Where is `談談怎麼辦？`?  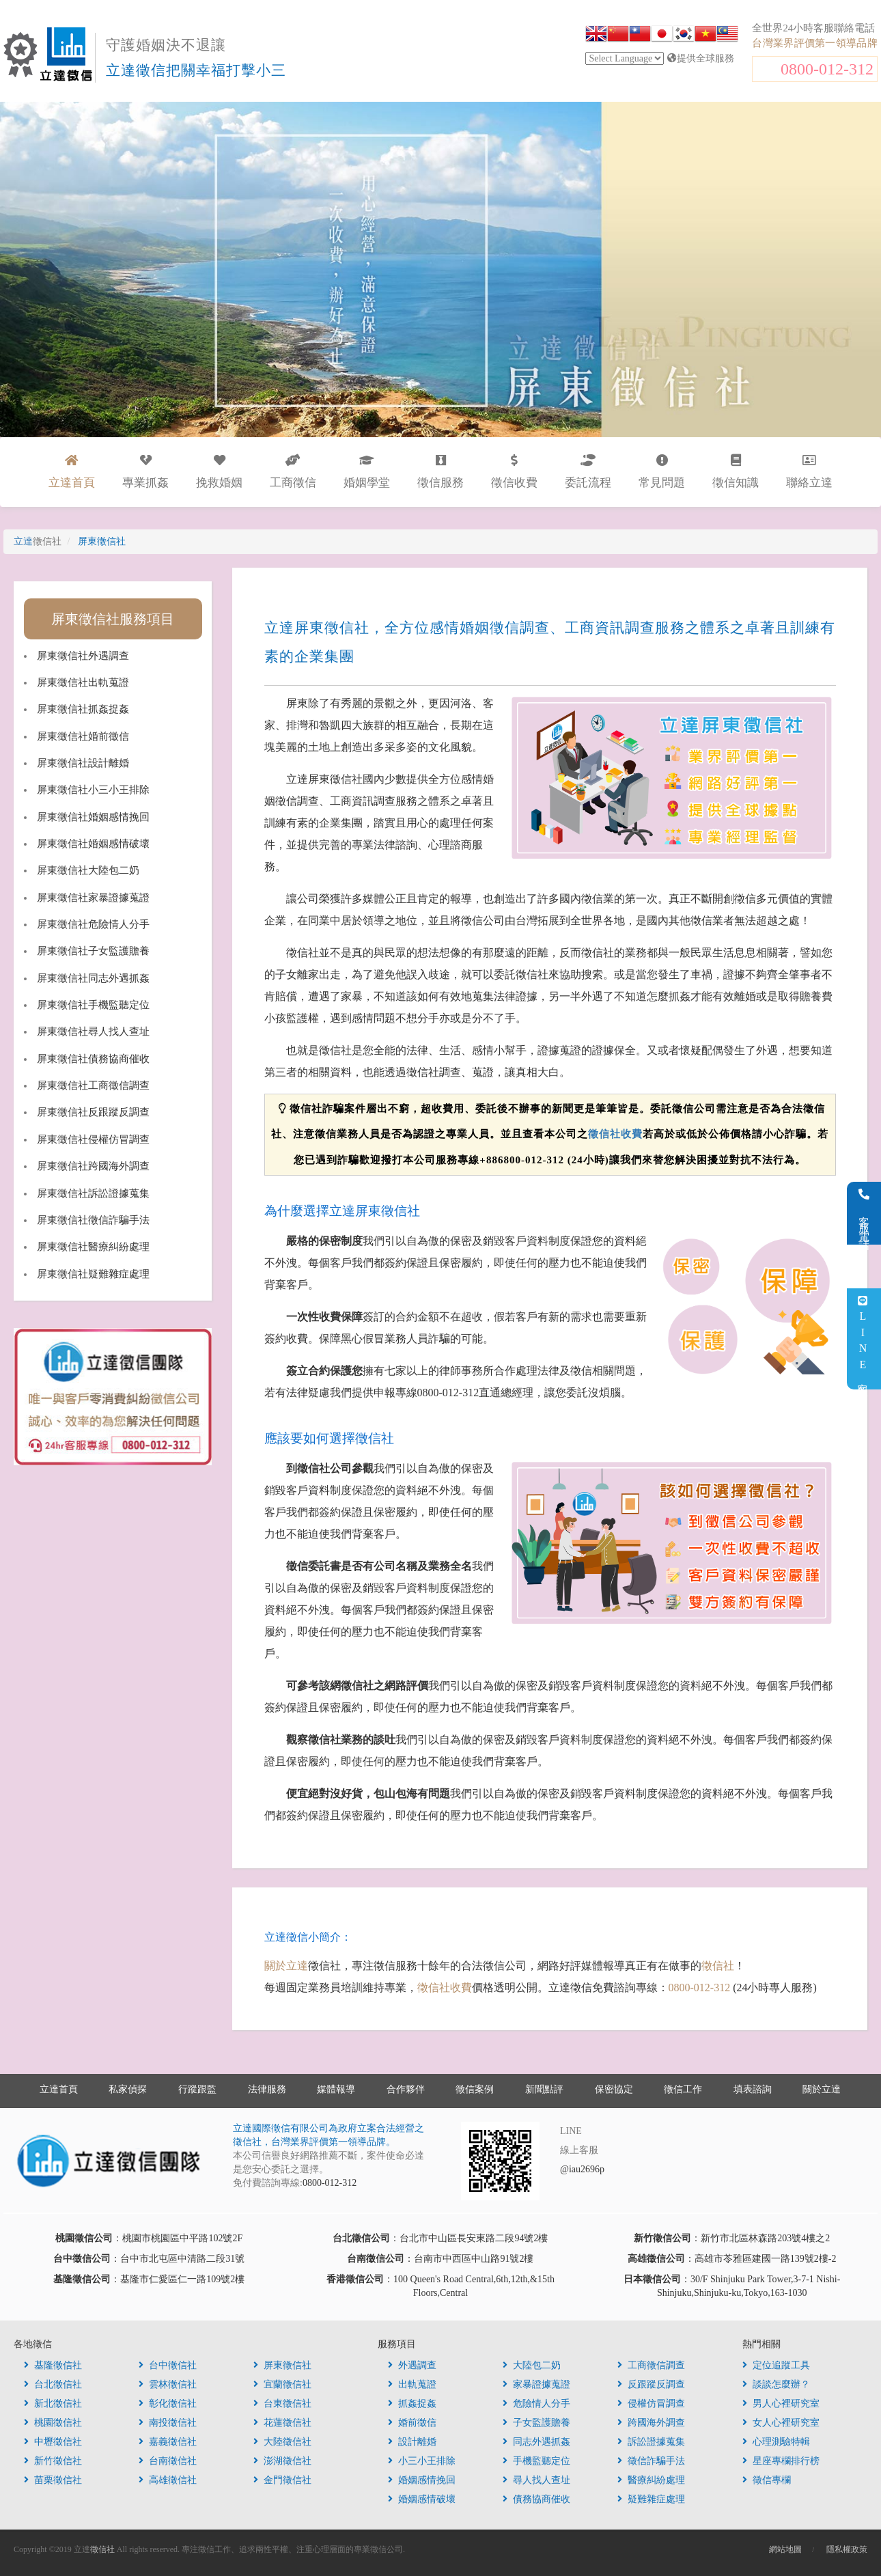 談談怎麼辦？ is located at coordinates (776, 2384).